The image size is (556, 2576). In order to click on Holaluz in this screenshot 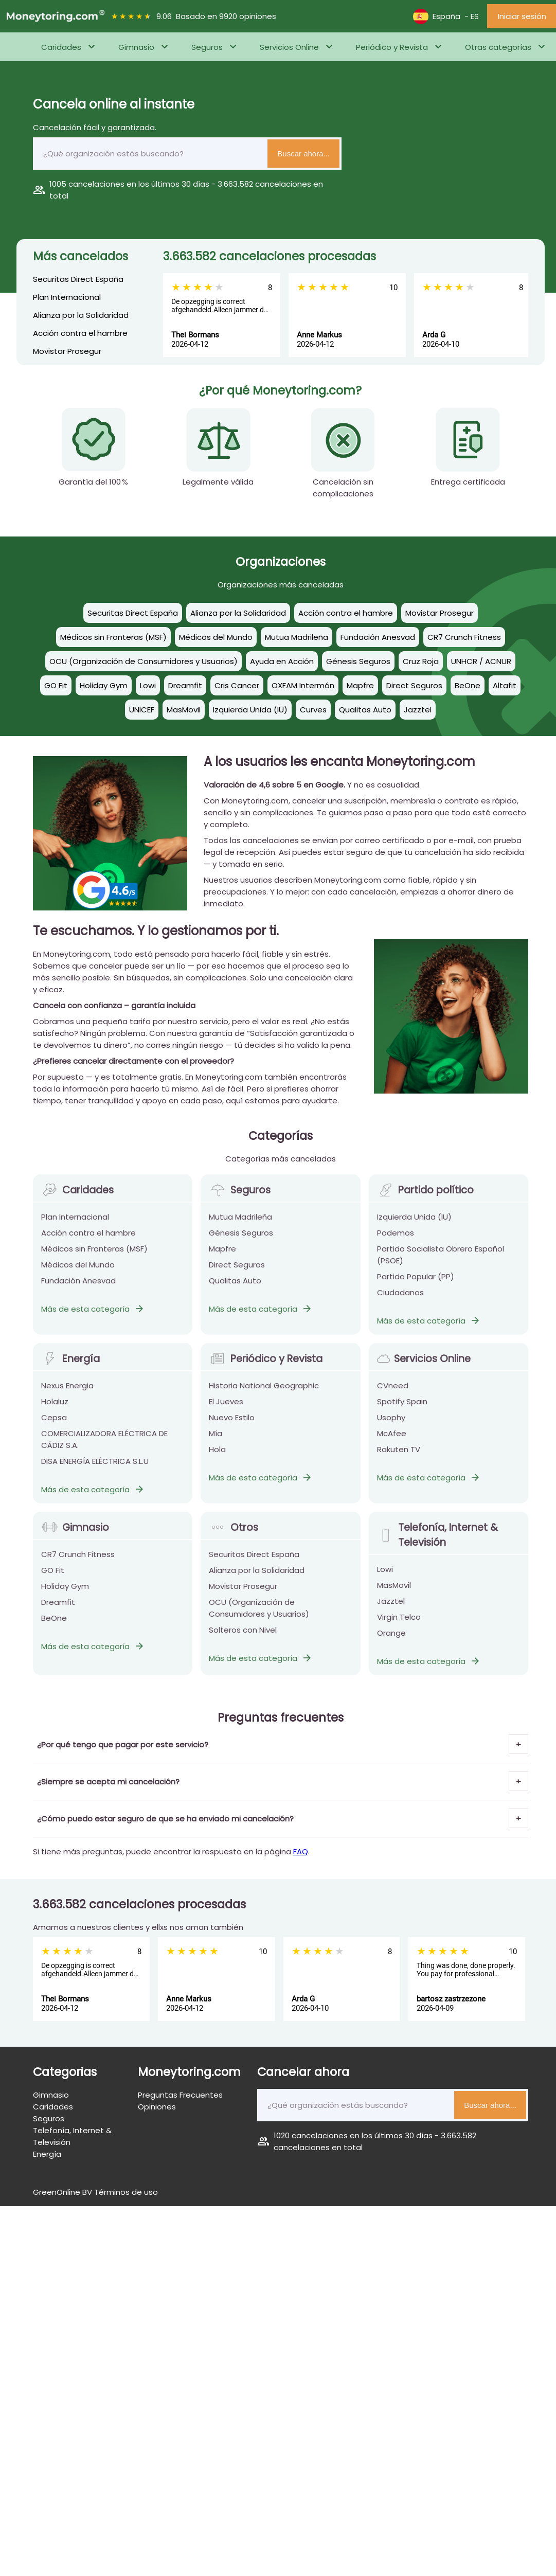, I will do `click(54, 1409)`.